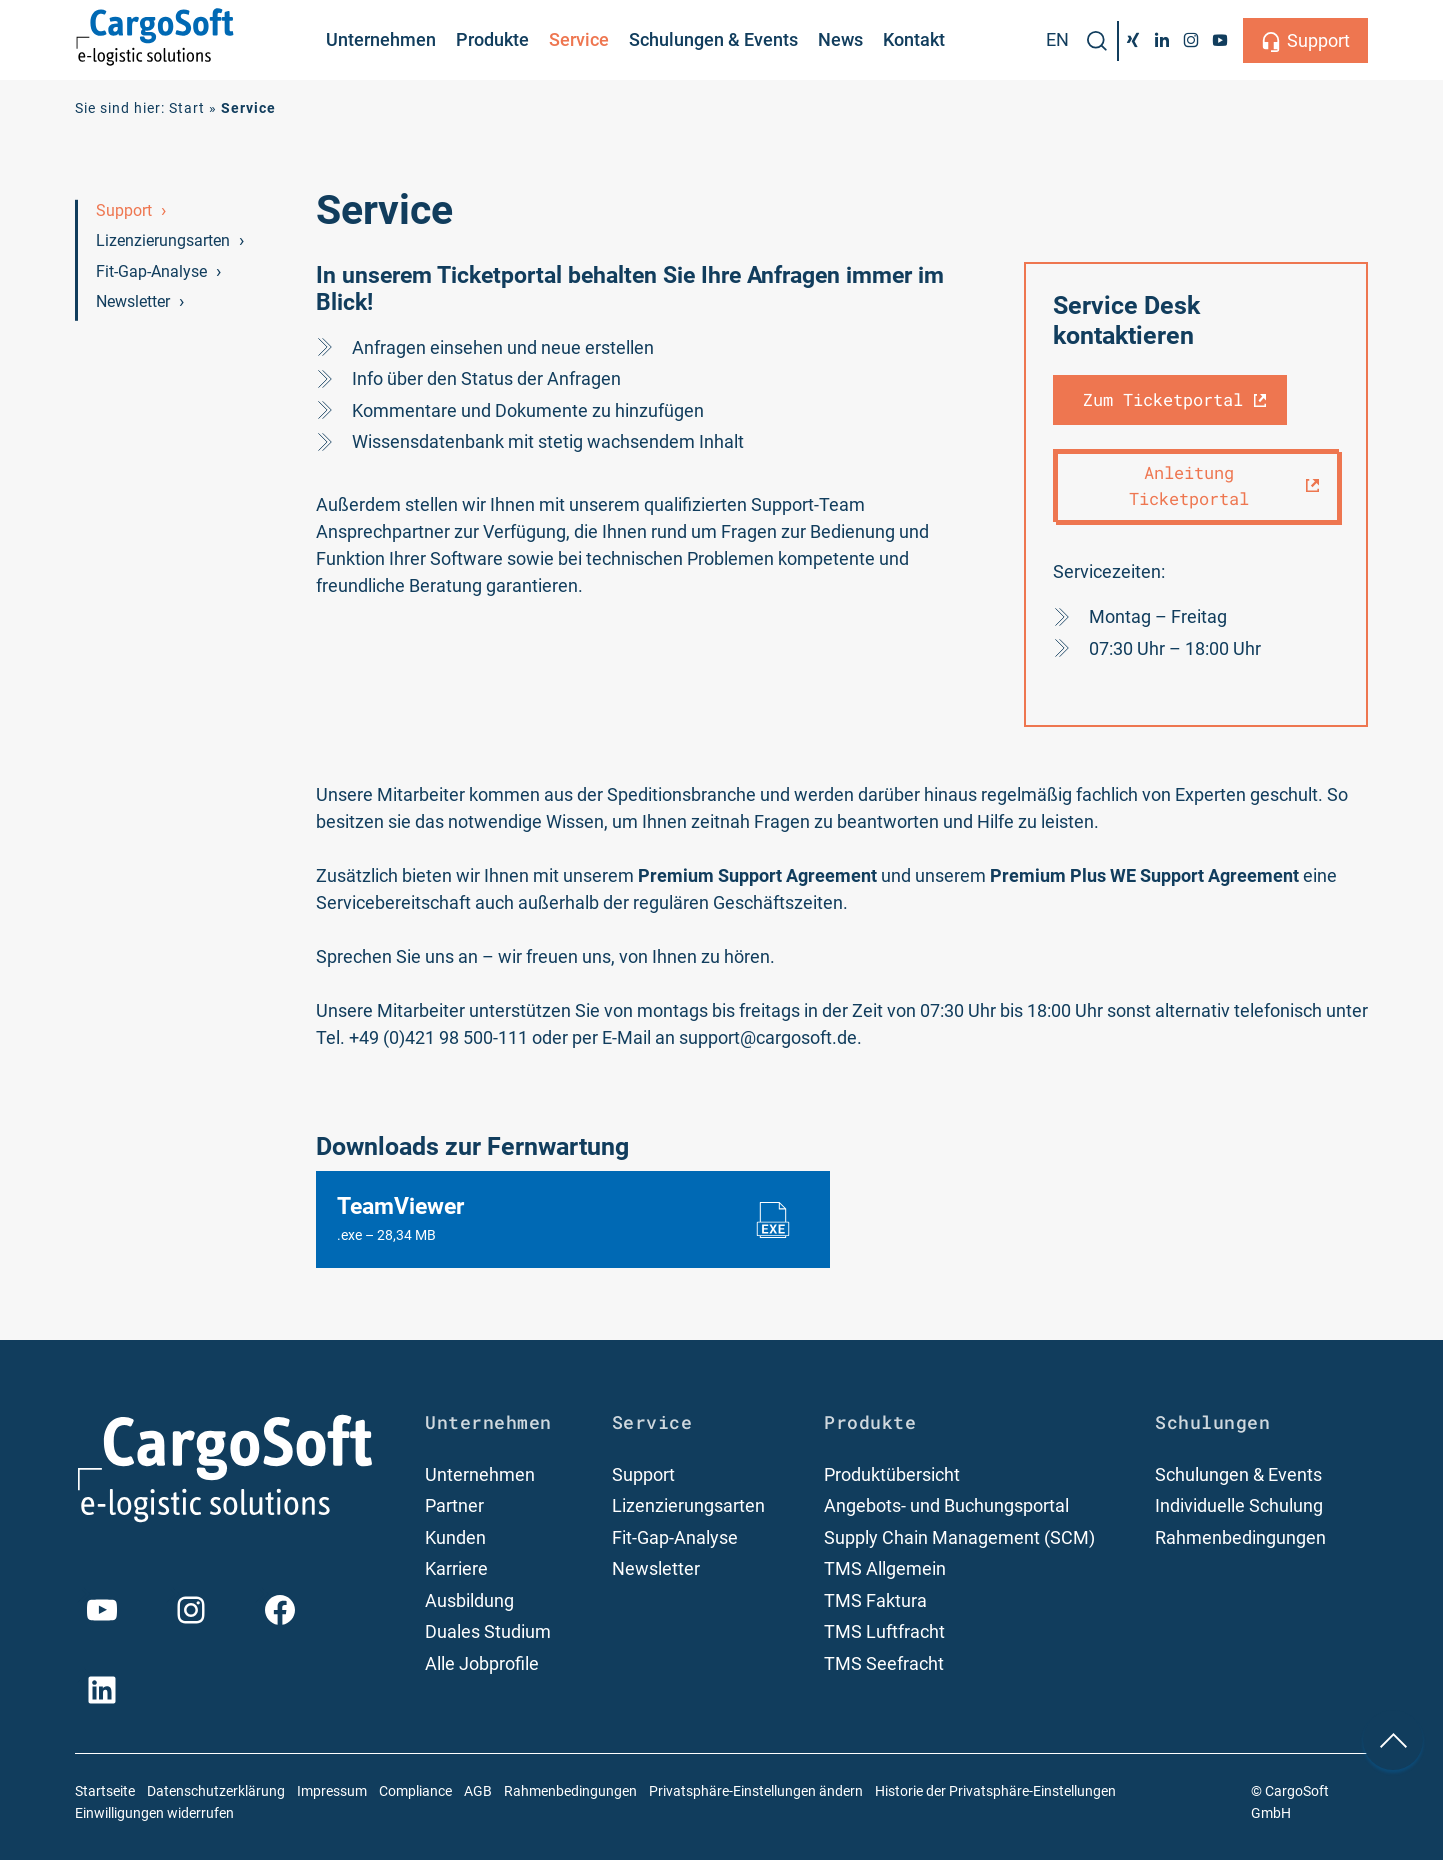 The width and height of the screenshot is (1443, 1860). Describe the element at coordinates (756, 1791) in the screenshot. I see `Privatsphäre-Einstellungen ändern [button]` at that location.